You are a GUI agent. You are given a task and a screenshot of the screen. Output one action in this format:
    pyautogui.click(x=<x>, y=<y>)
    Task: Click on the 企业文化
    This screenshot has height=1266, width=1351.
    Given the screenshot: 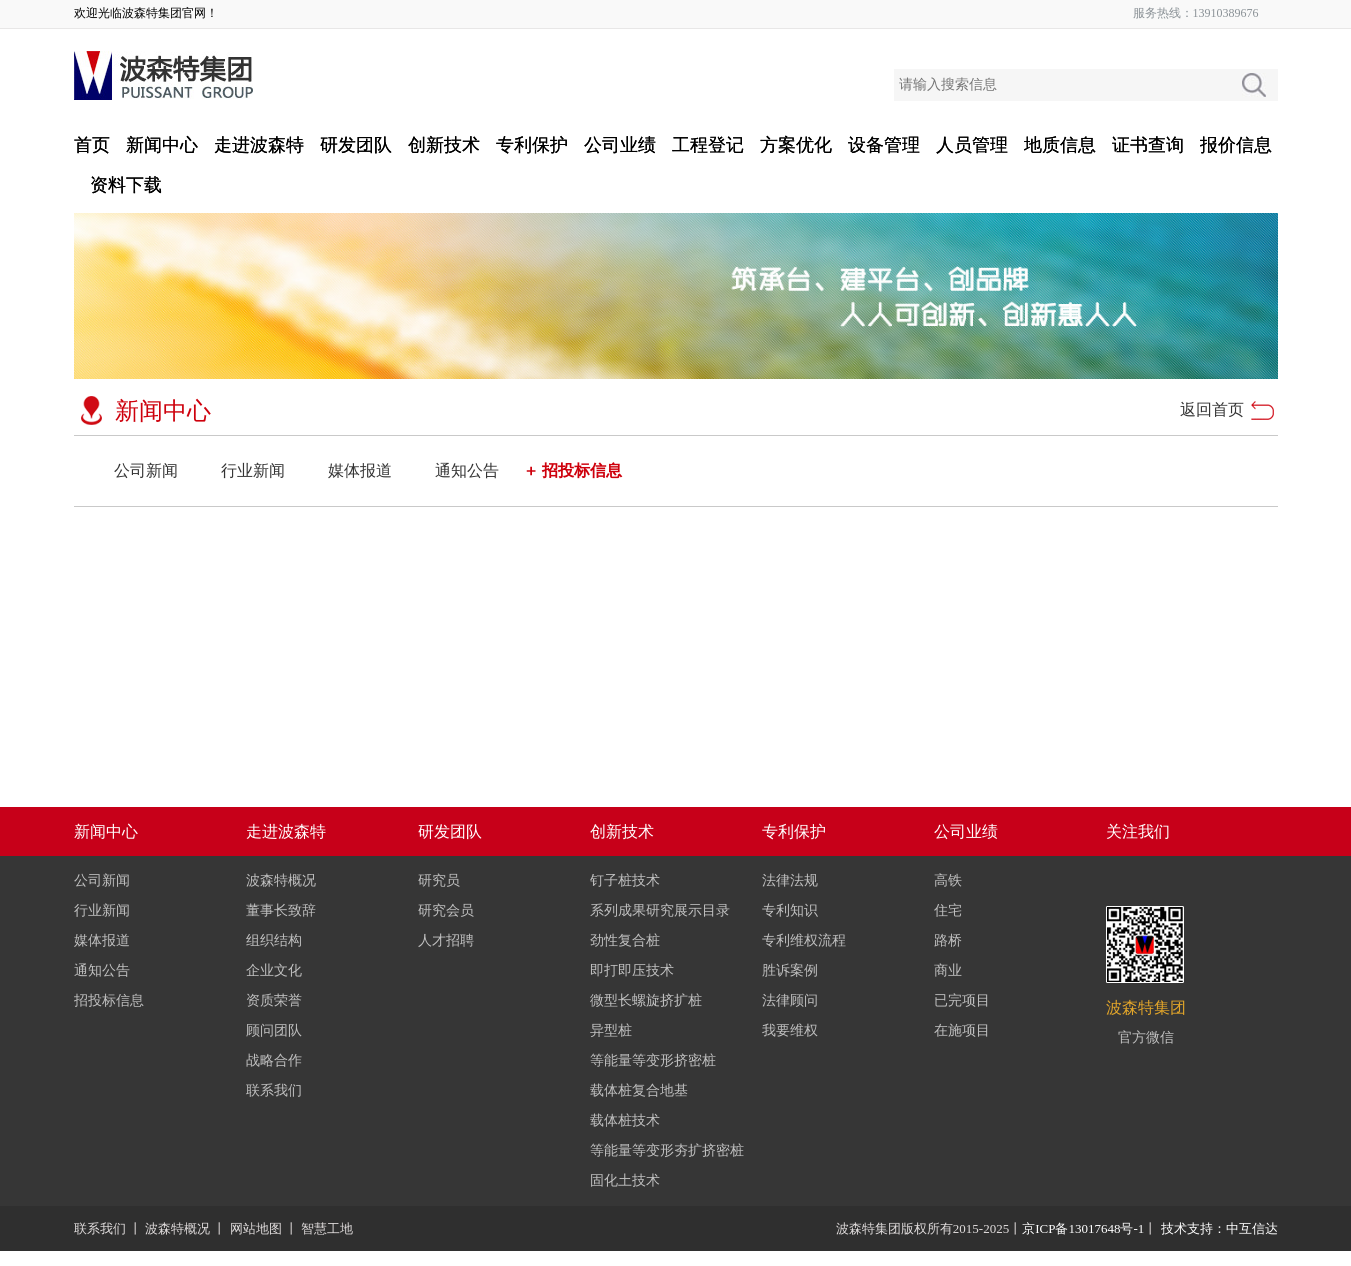 What is the action you would take?
    pyautogui.click(x=274, y=970)
    